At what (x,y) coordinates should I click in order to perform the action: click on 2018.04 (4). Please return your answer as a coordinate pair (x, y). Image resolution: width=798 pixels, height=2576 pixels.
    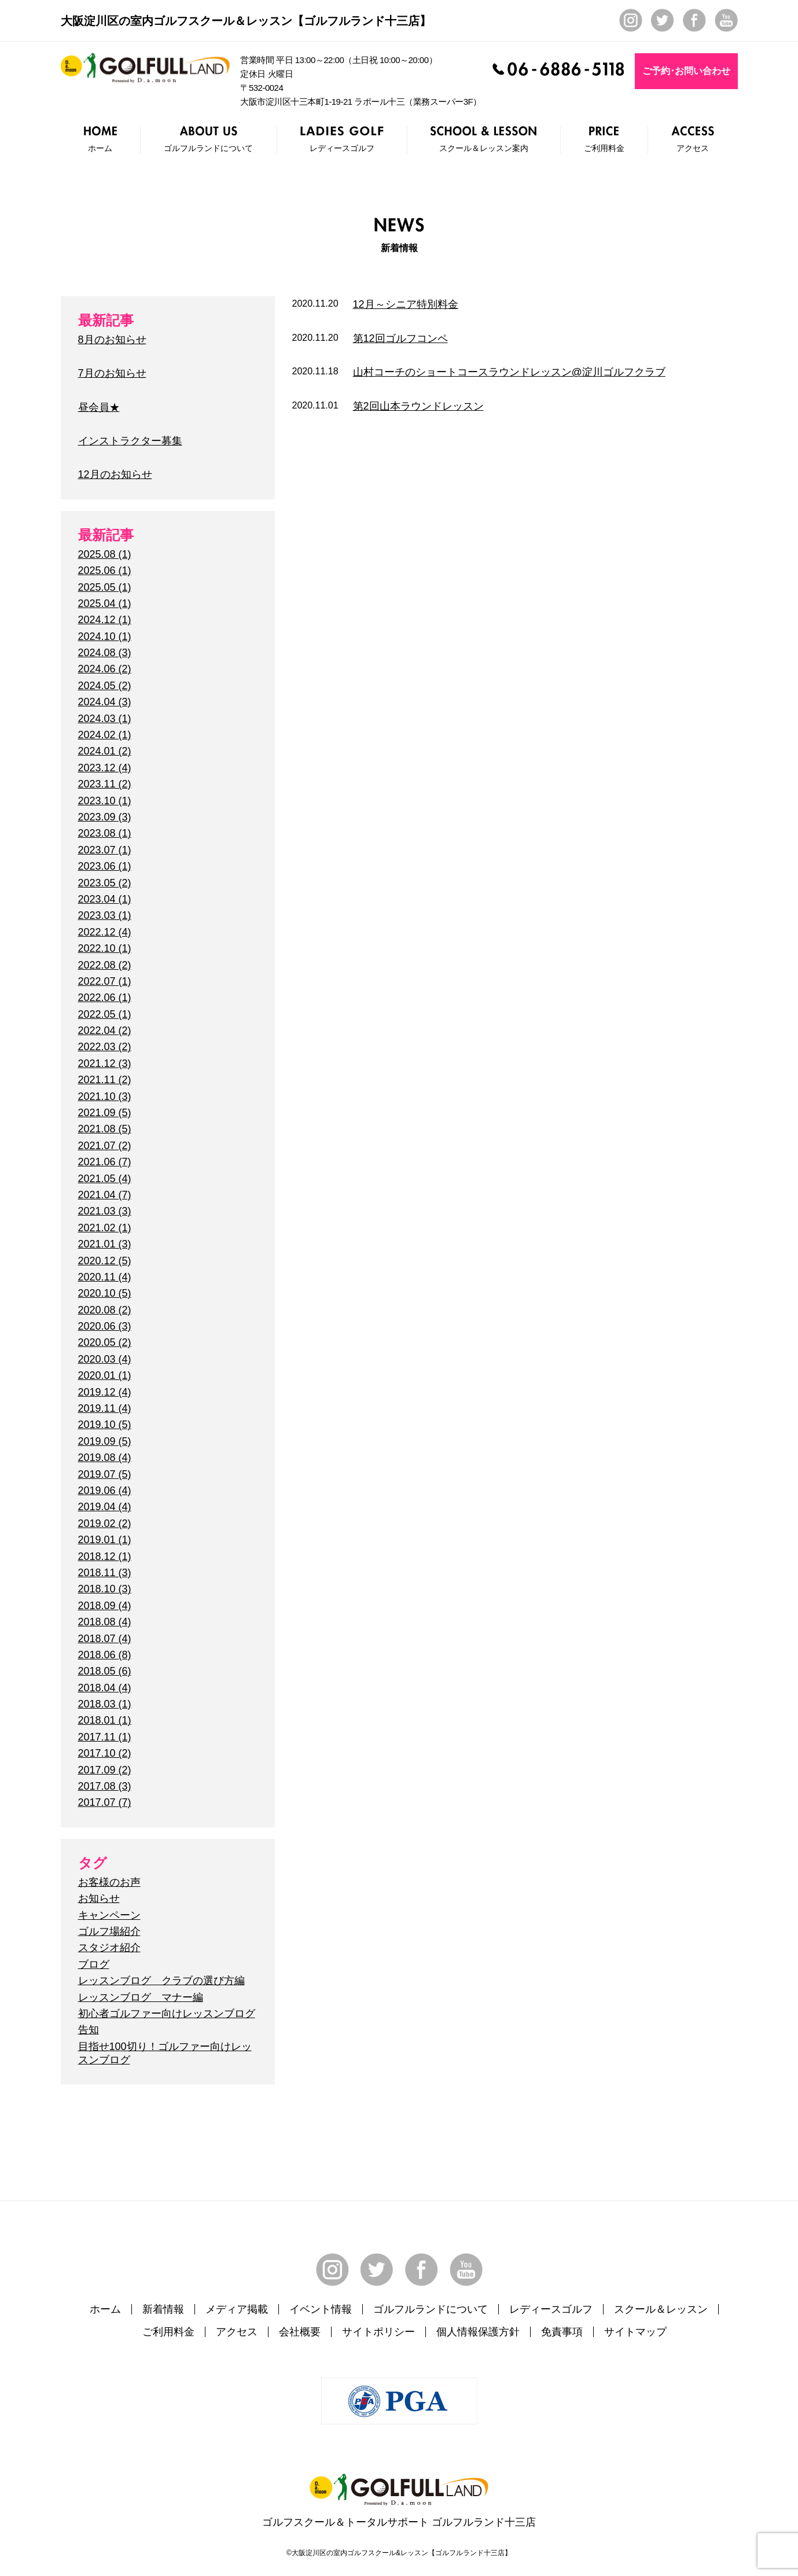
    Looking at the image, I should click on (104, 1688).